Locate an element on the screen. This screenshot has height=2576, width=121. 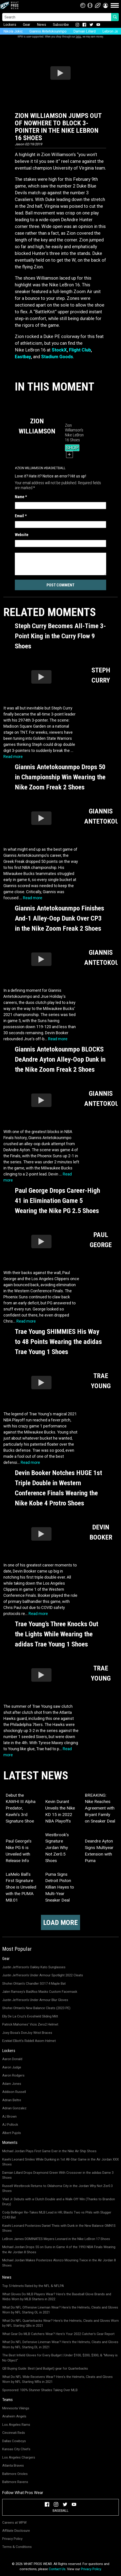
Adrian Gonzalez is located at coordinates (14, 2108).